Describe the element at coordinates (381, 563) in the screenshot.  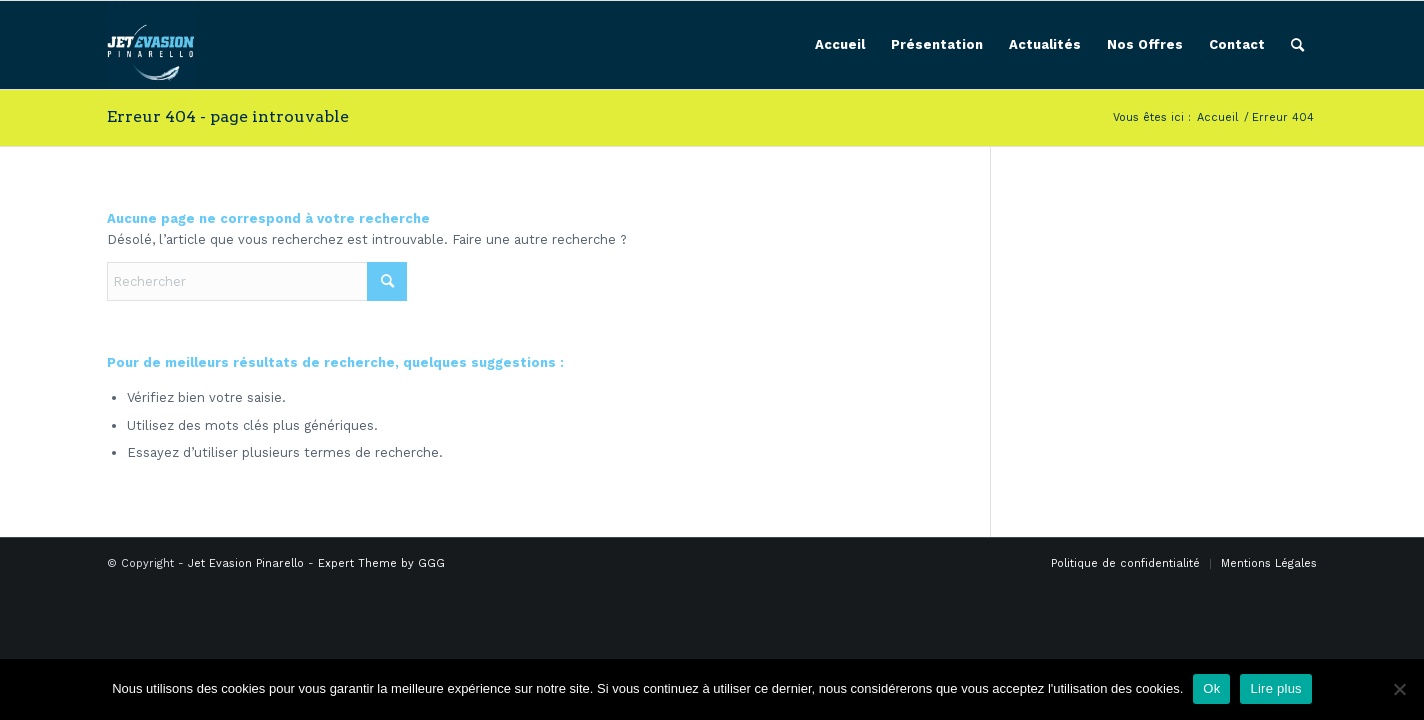
I see `Expert Theme by GGG` at that location.